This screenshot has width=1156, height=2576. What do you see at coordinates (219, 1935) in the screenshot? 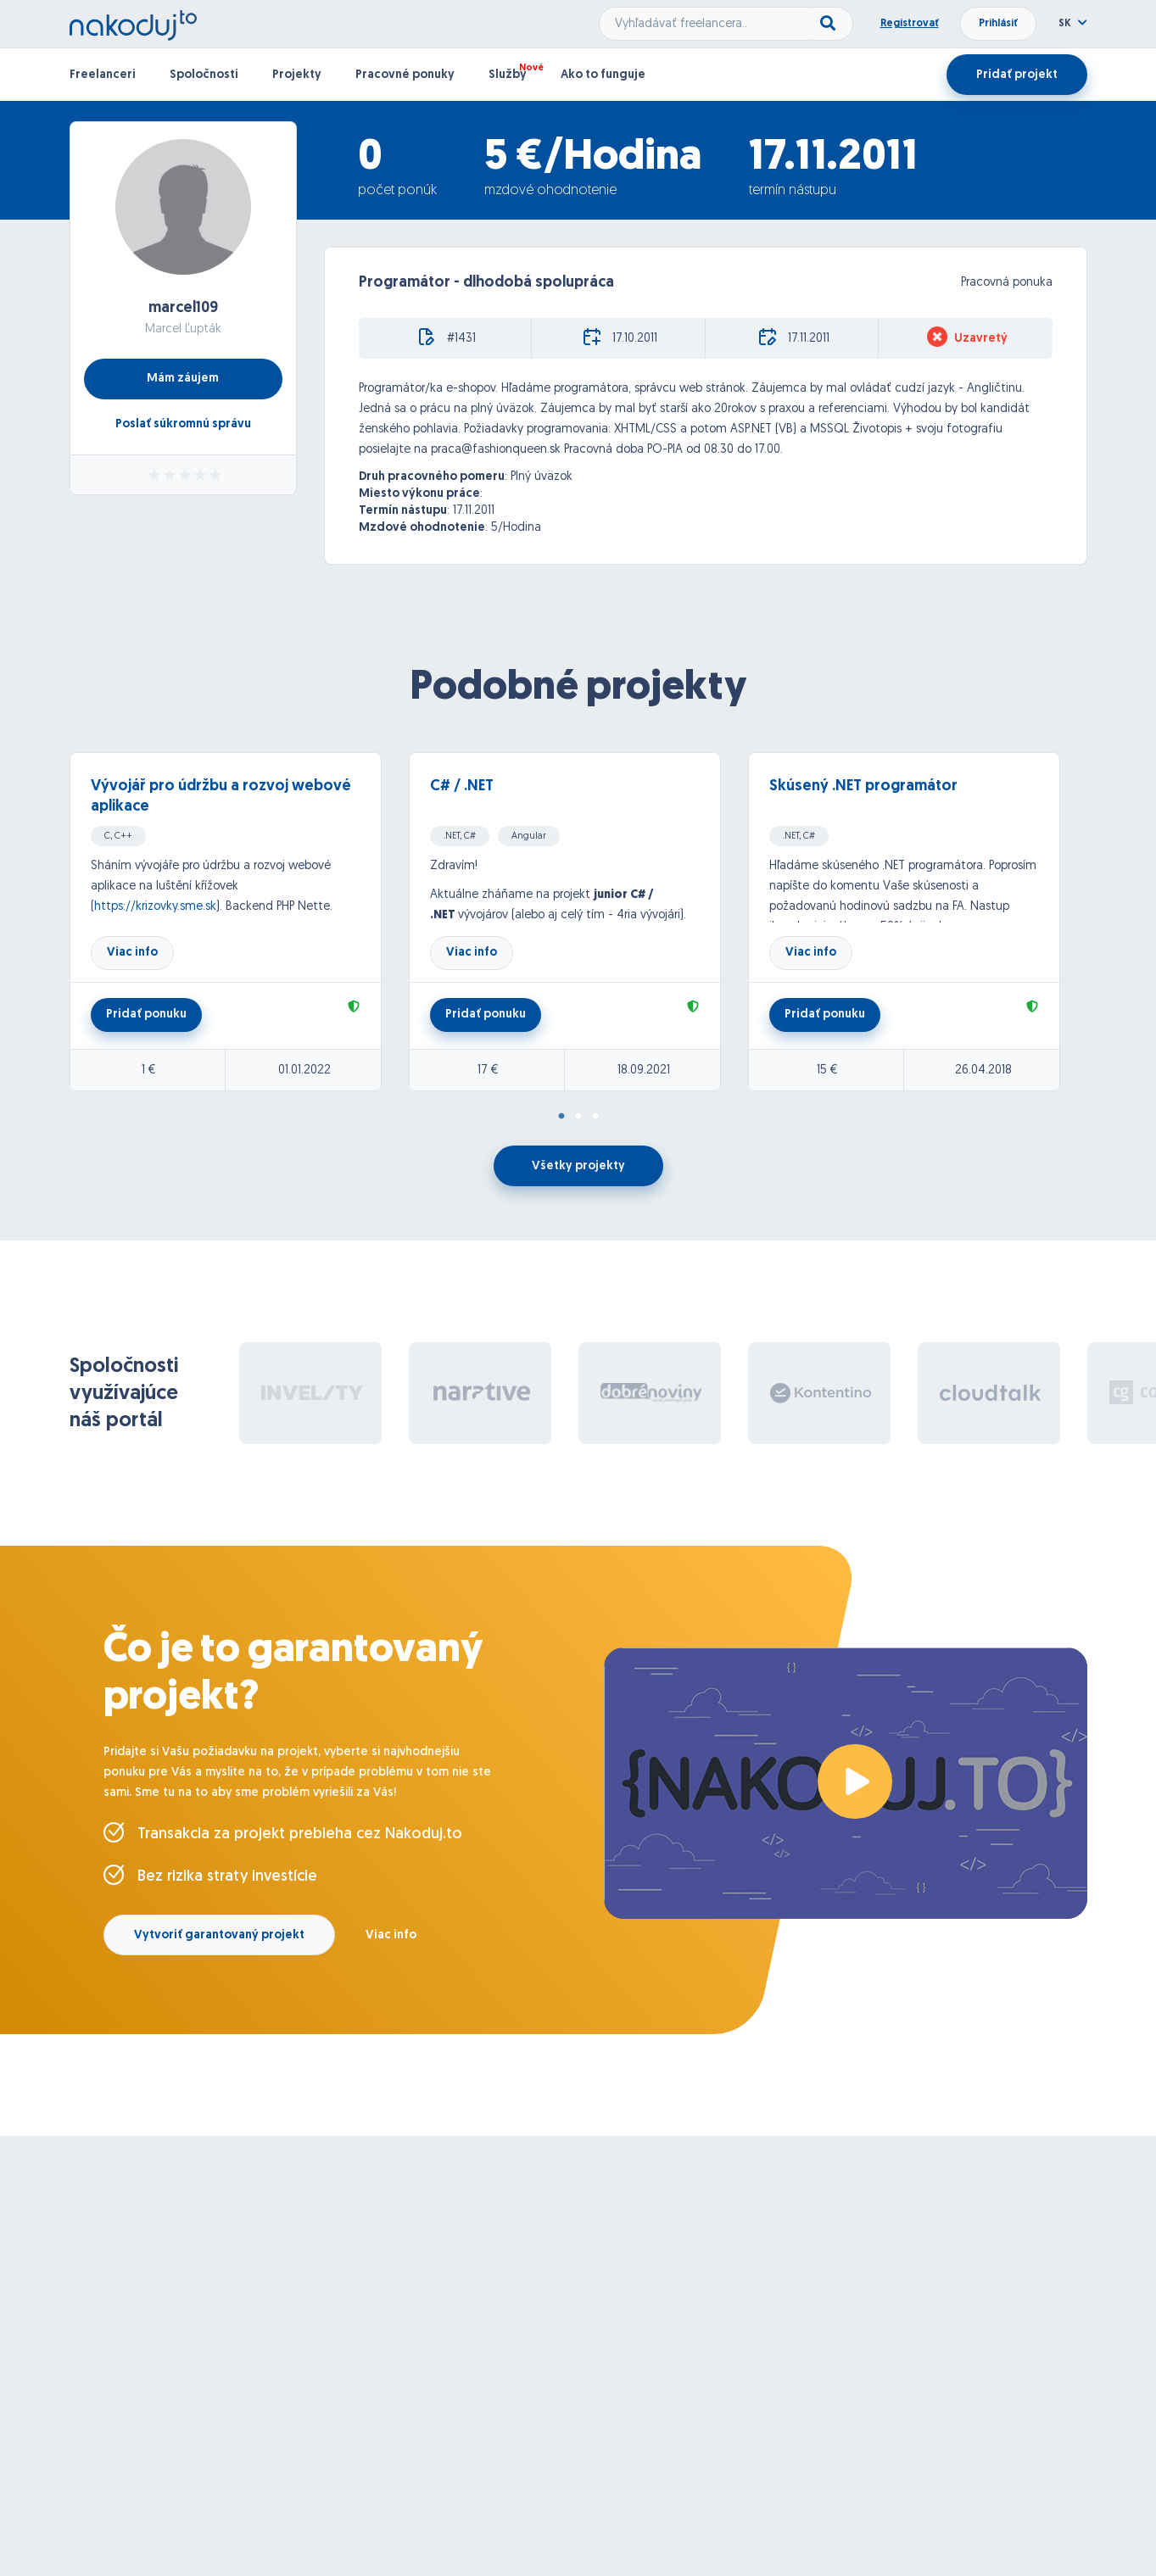
I see `Vytvoriť garantovaný projekt` at bounding box center [219, 1935].